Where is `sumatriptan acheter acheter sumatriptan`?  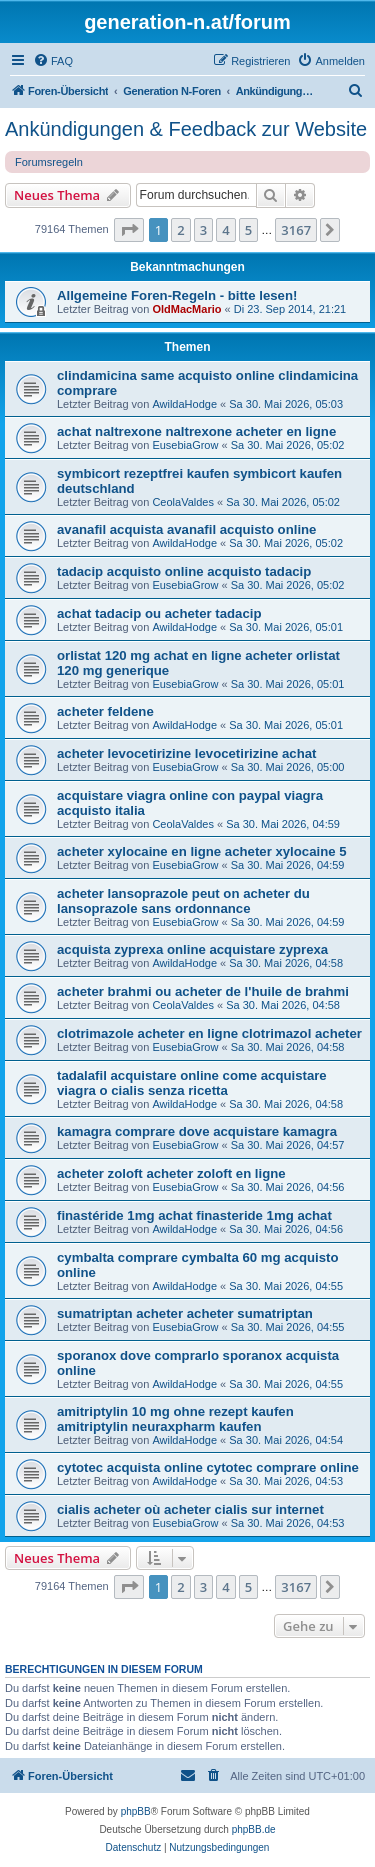
sumatriptan acheter acheter sumatriptan is located at coordinates (185, 1313).